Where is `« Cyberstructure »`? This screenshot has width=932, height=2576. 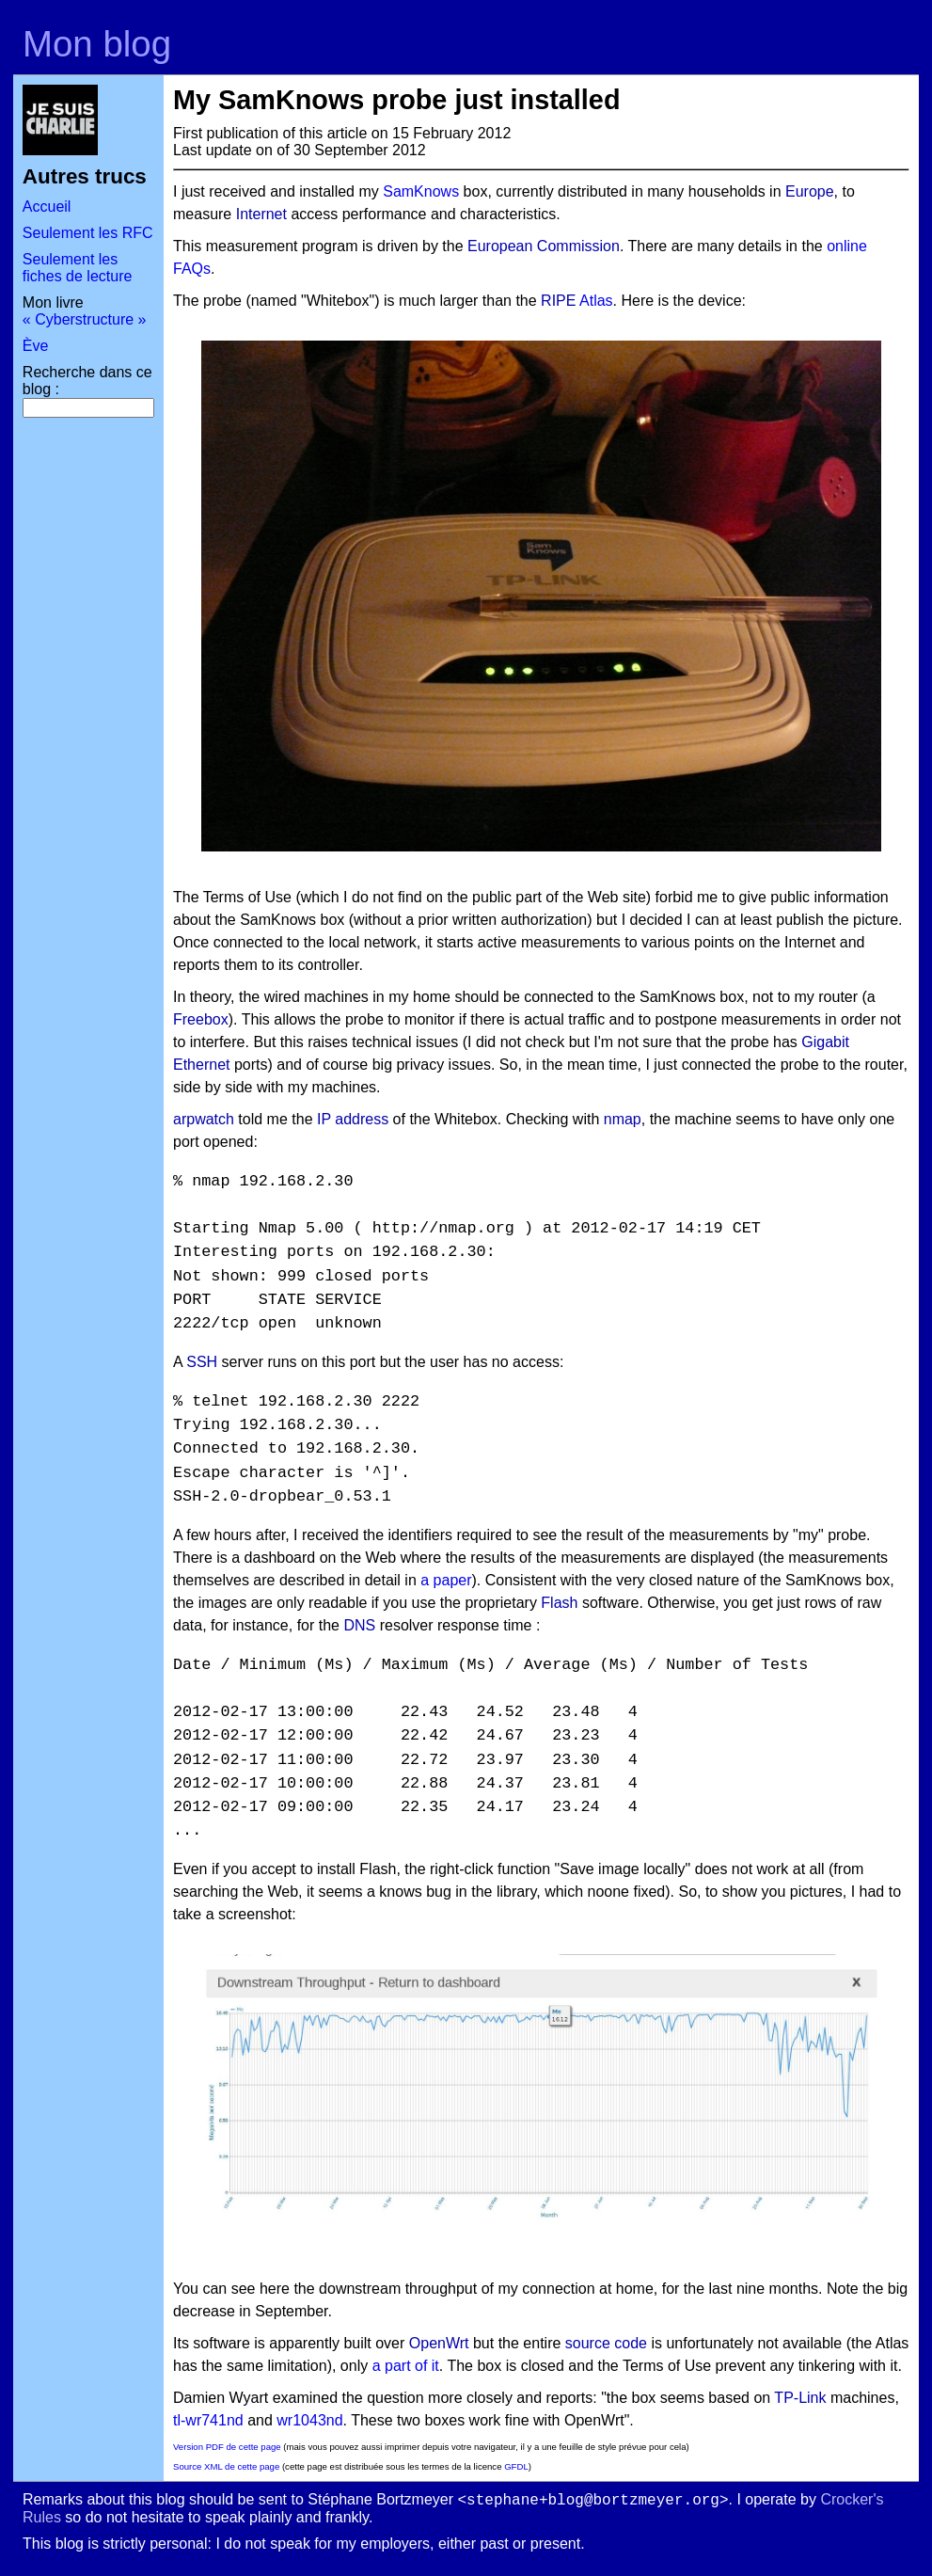 « Cyberstructure » is located at coordinates (85, 319).